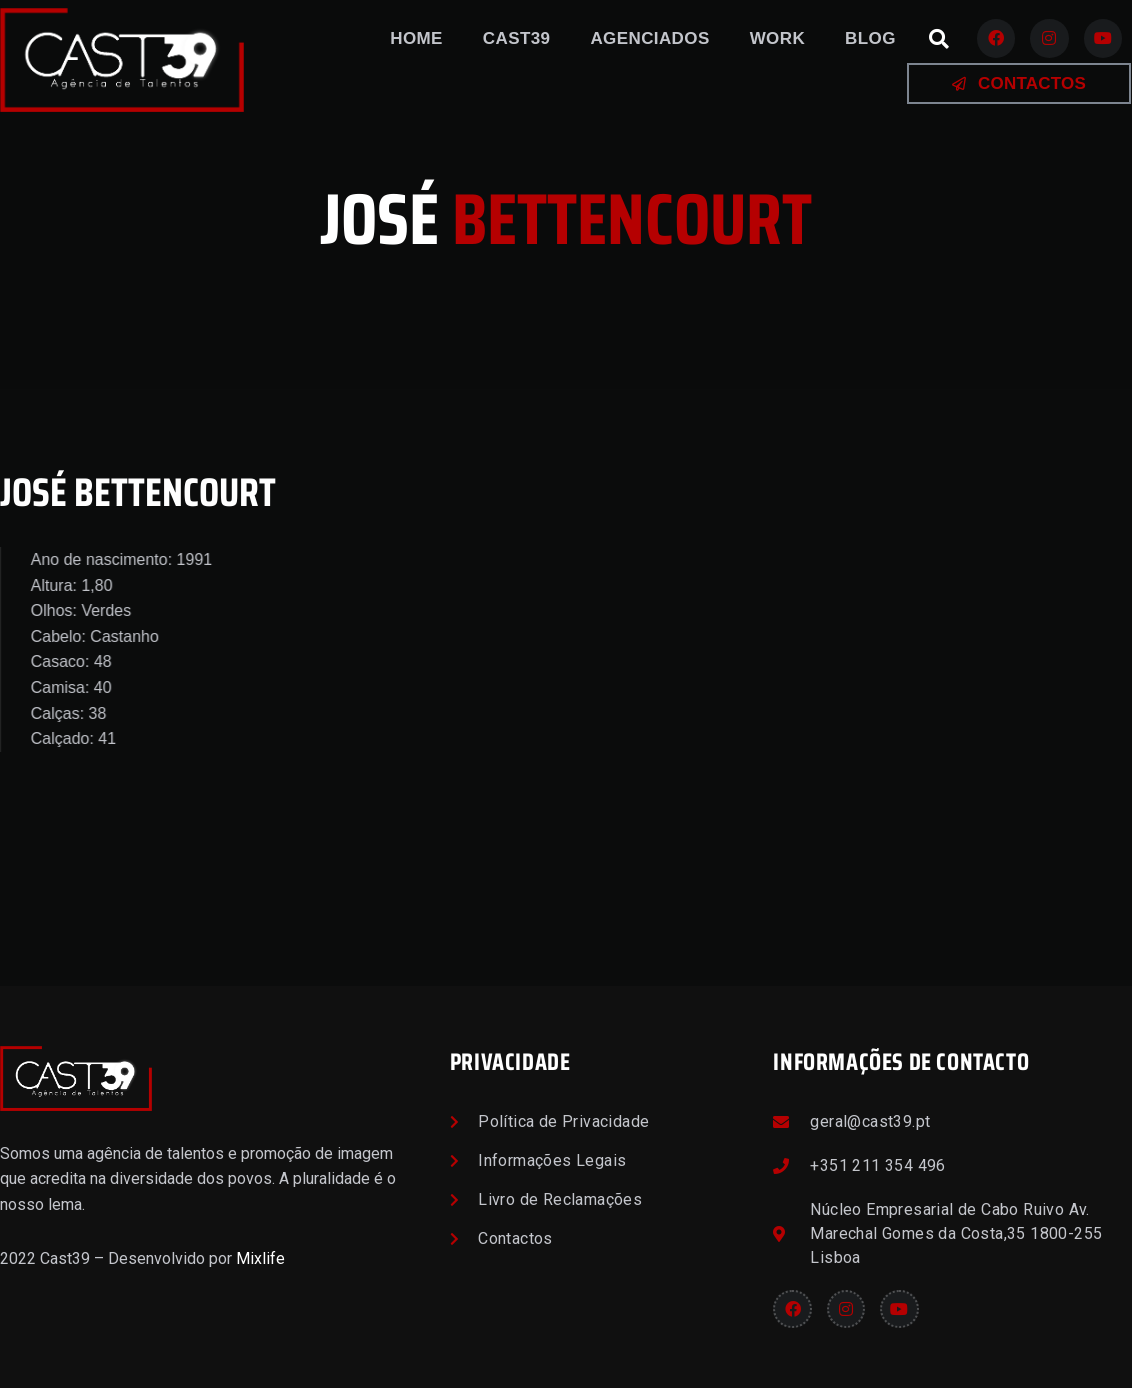 The width and height of the screenshot is (1132, 1388). I want to click on Home, so click(416, 38).